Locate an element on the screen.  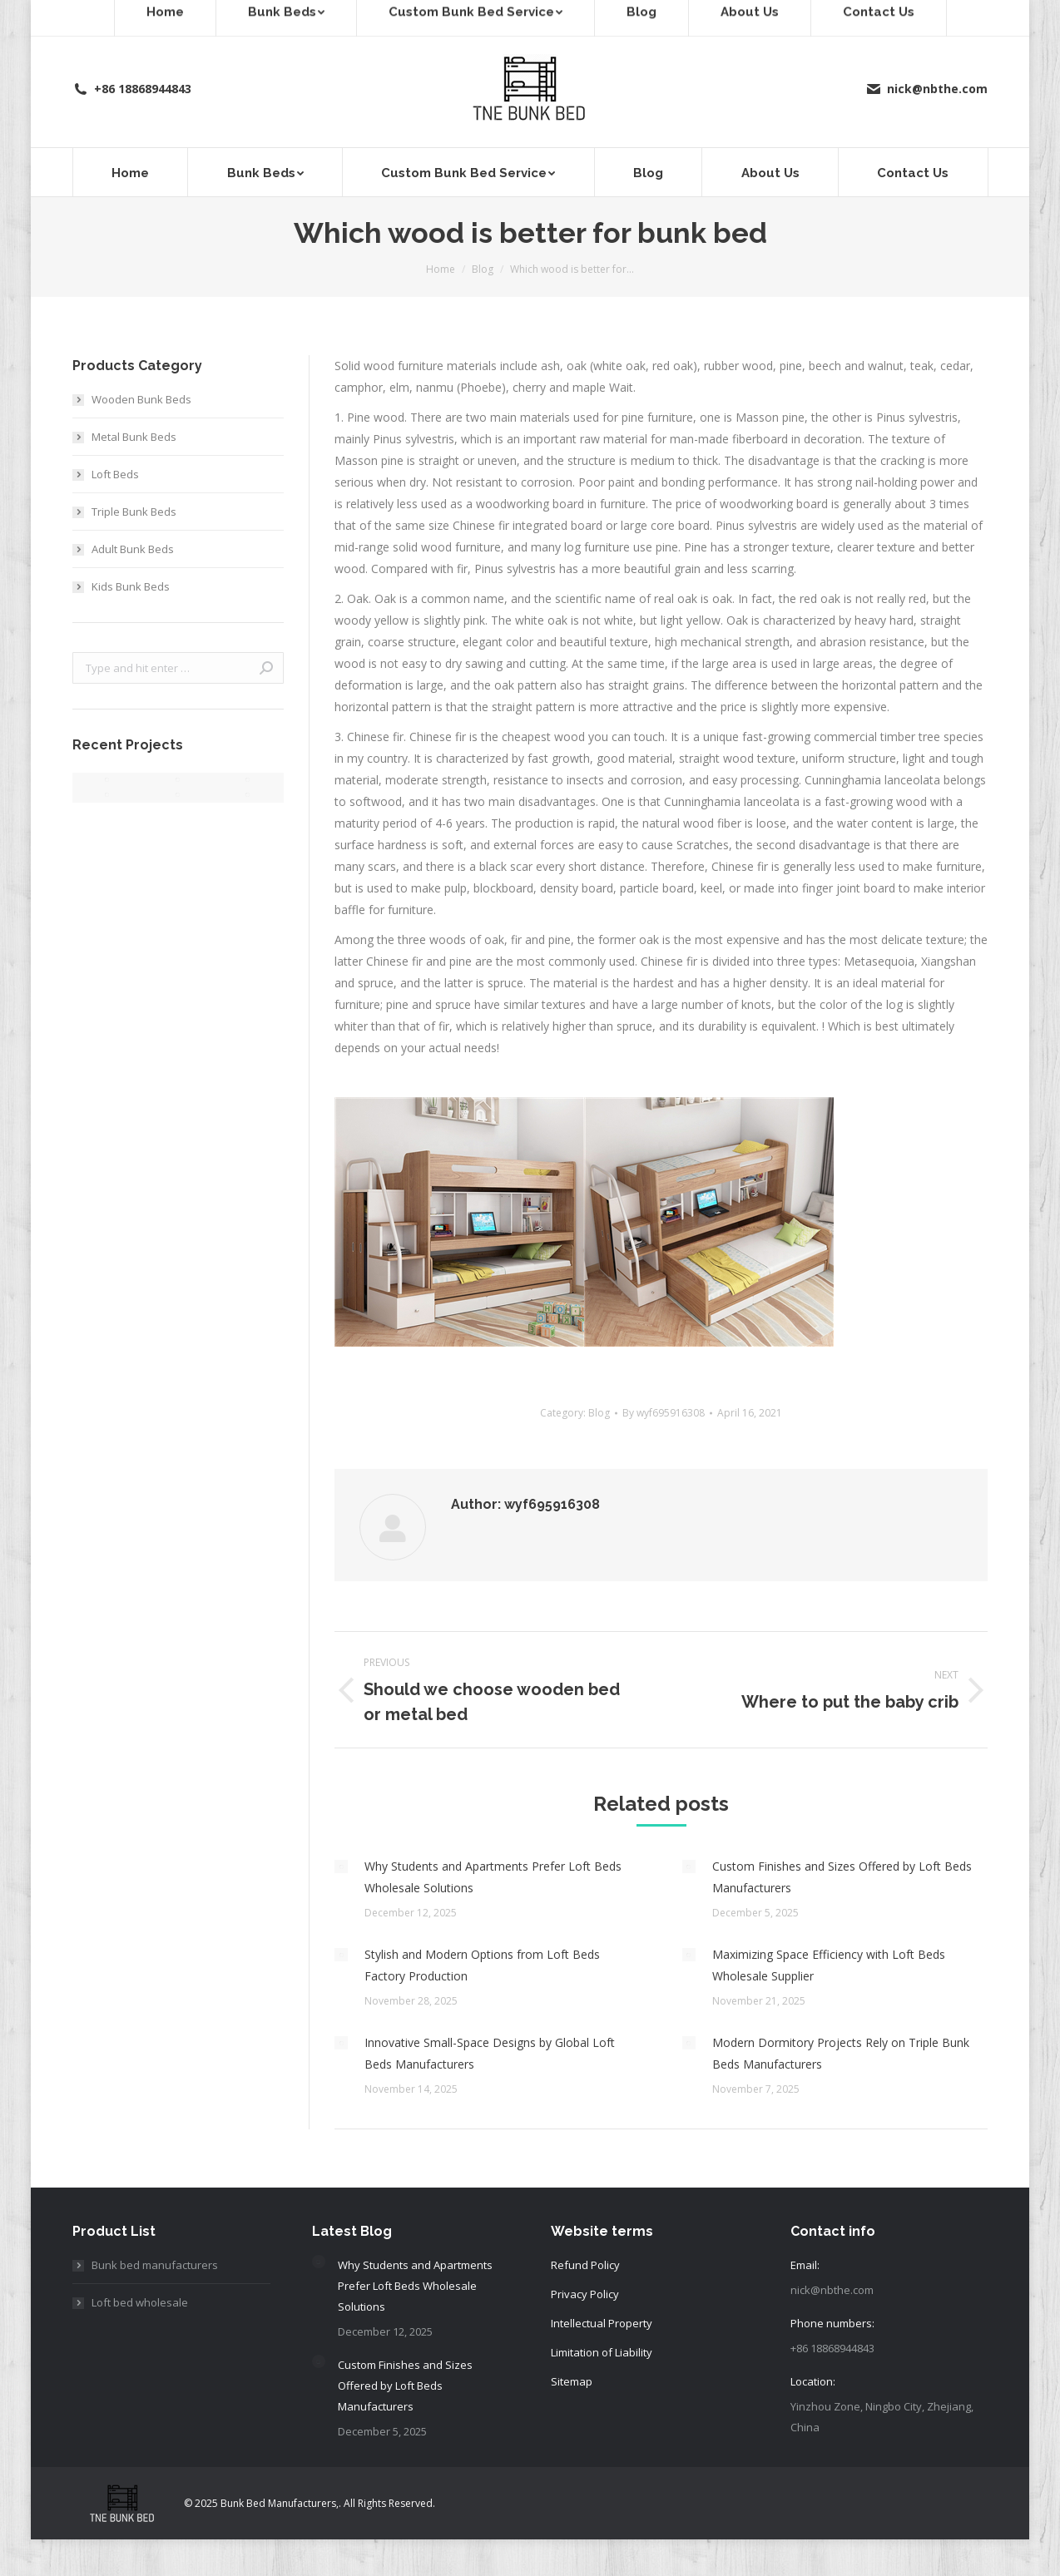
Custom Finishes and Sizes Offered by Loft Beds Manufacturers is located at coordinates (842, 1877).